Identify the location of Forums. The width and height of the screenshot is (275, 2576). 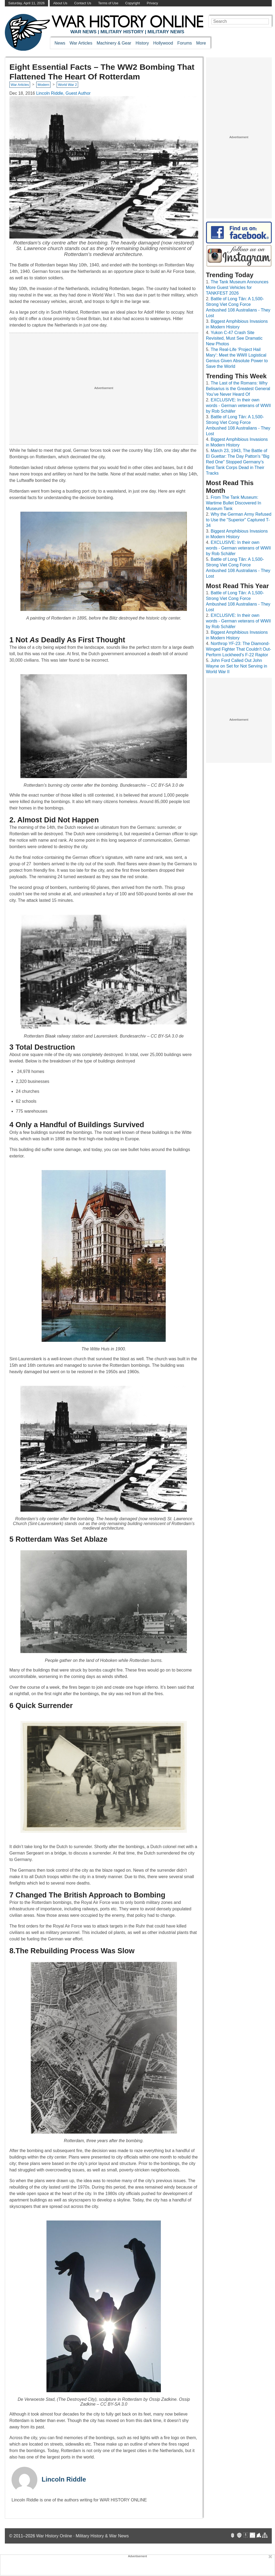
(184, 43).